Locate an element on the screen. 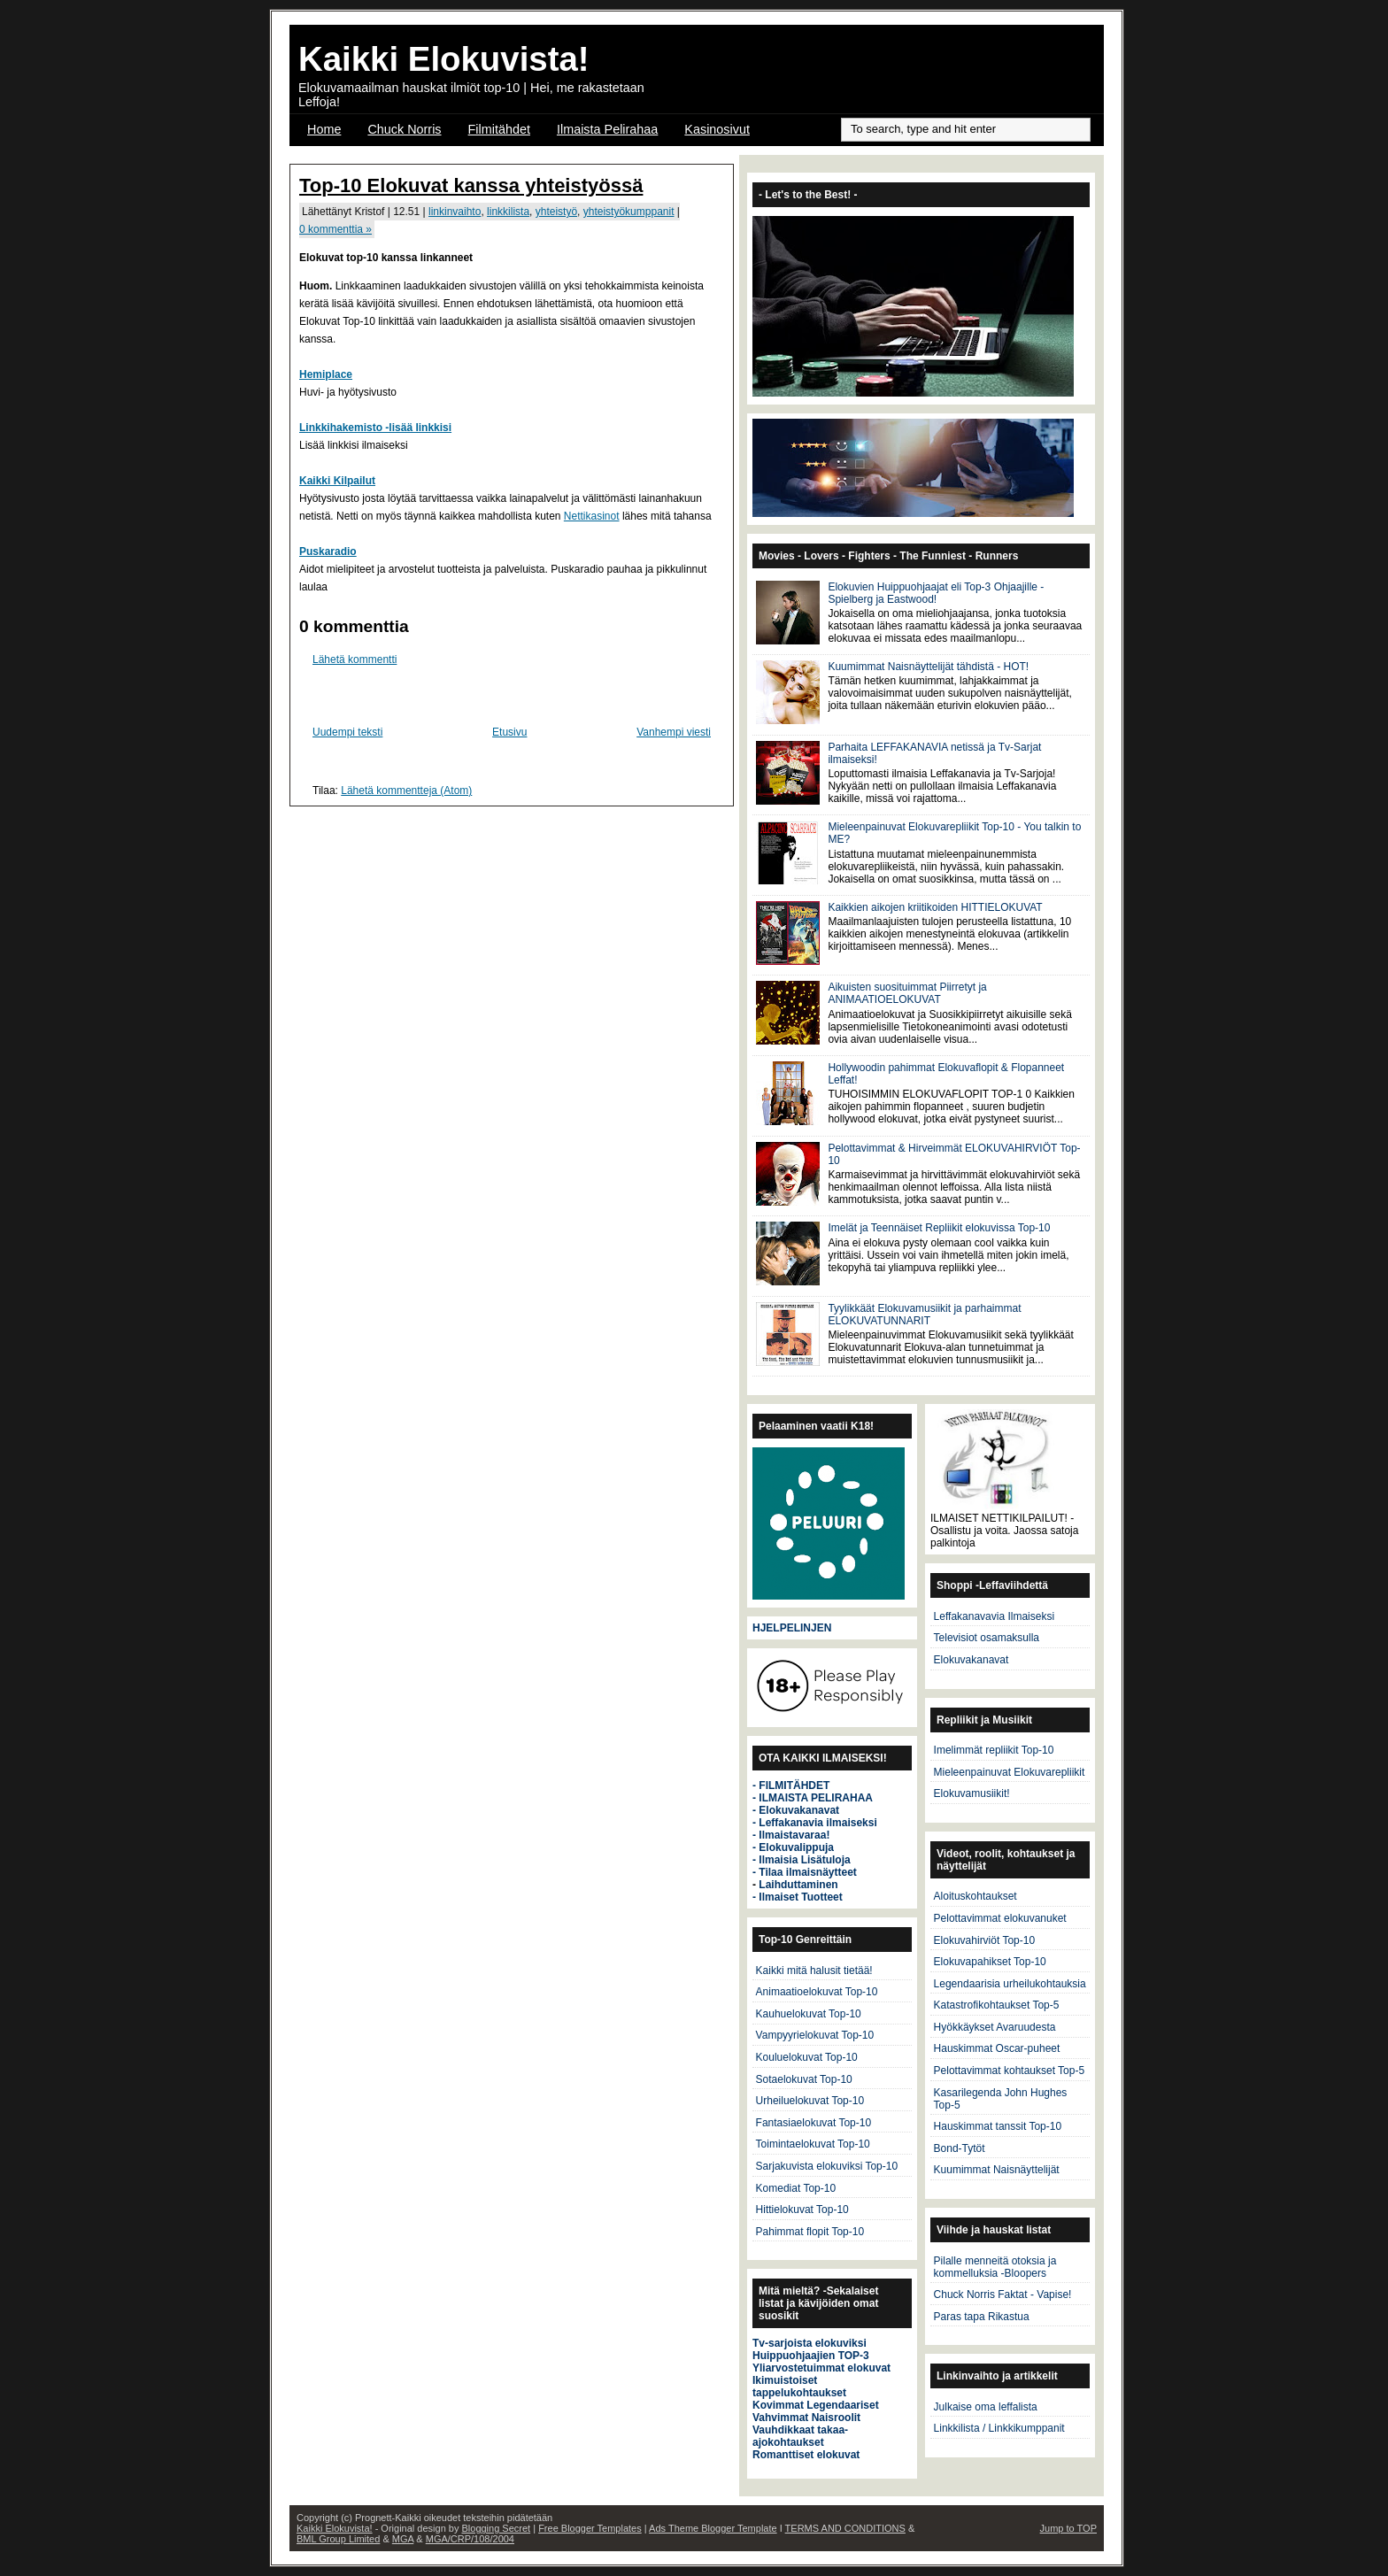 The image size is (1388, 2576). Vanhempi viesti is located at coordinates (673, 732).